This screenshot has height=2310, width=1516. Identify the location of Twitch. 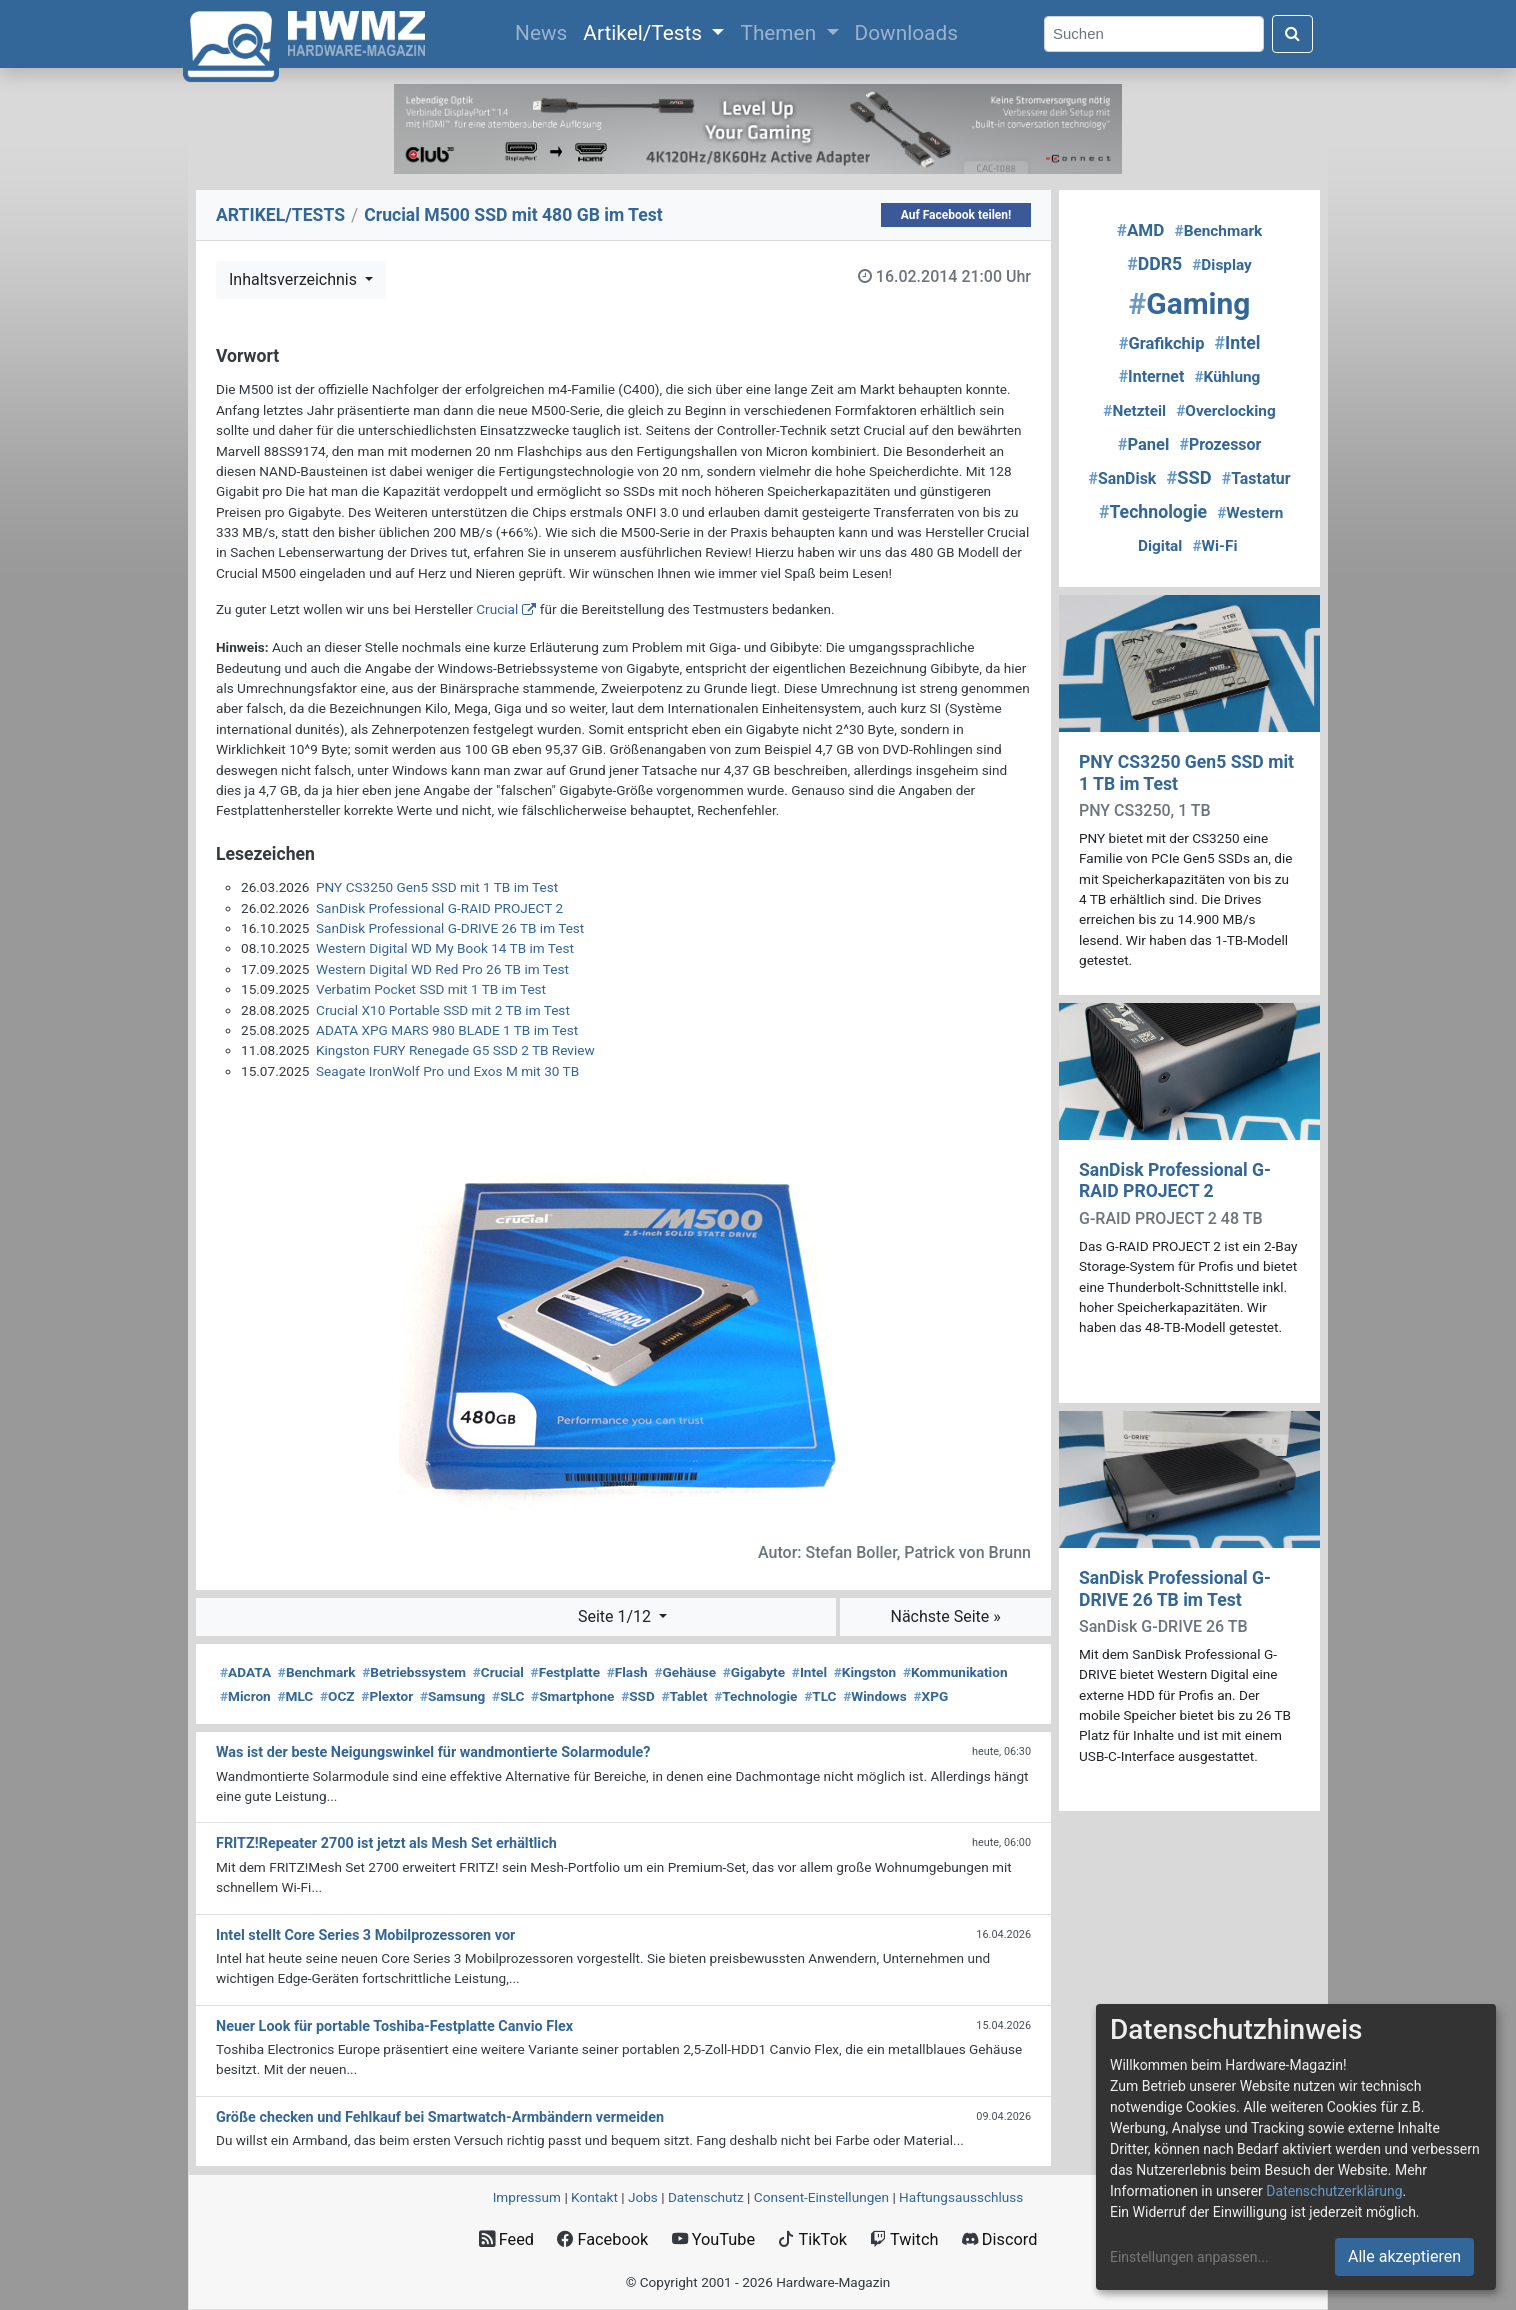
(904, 2239).